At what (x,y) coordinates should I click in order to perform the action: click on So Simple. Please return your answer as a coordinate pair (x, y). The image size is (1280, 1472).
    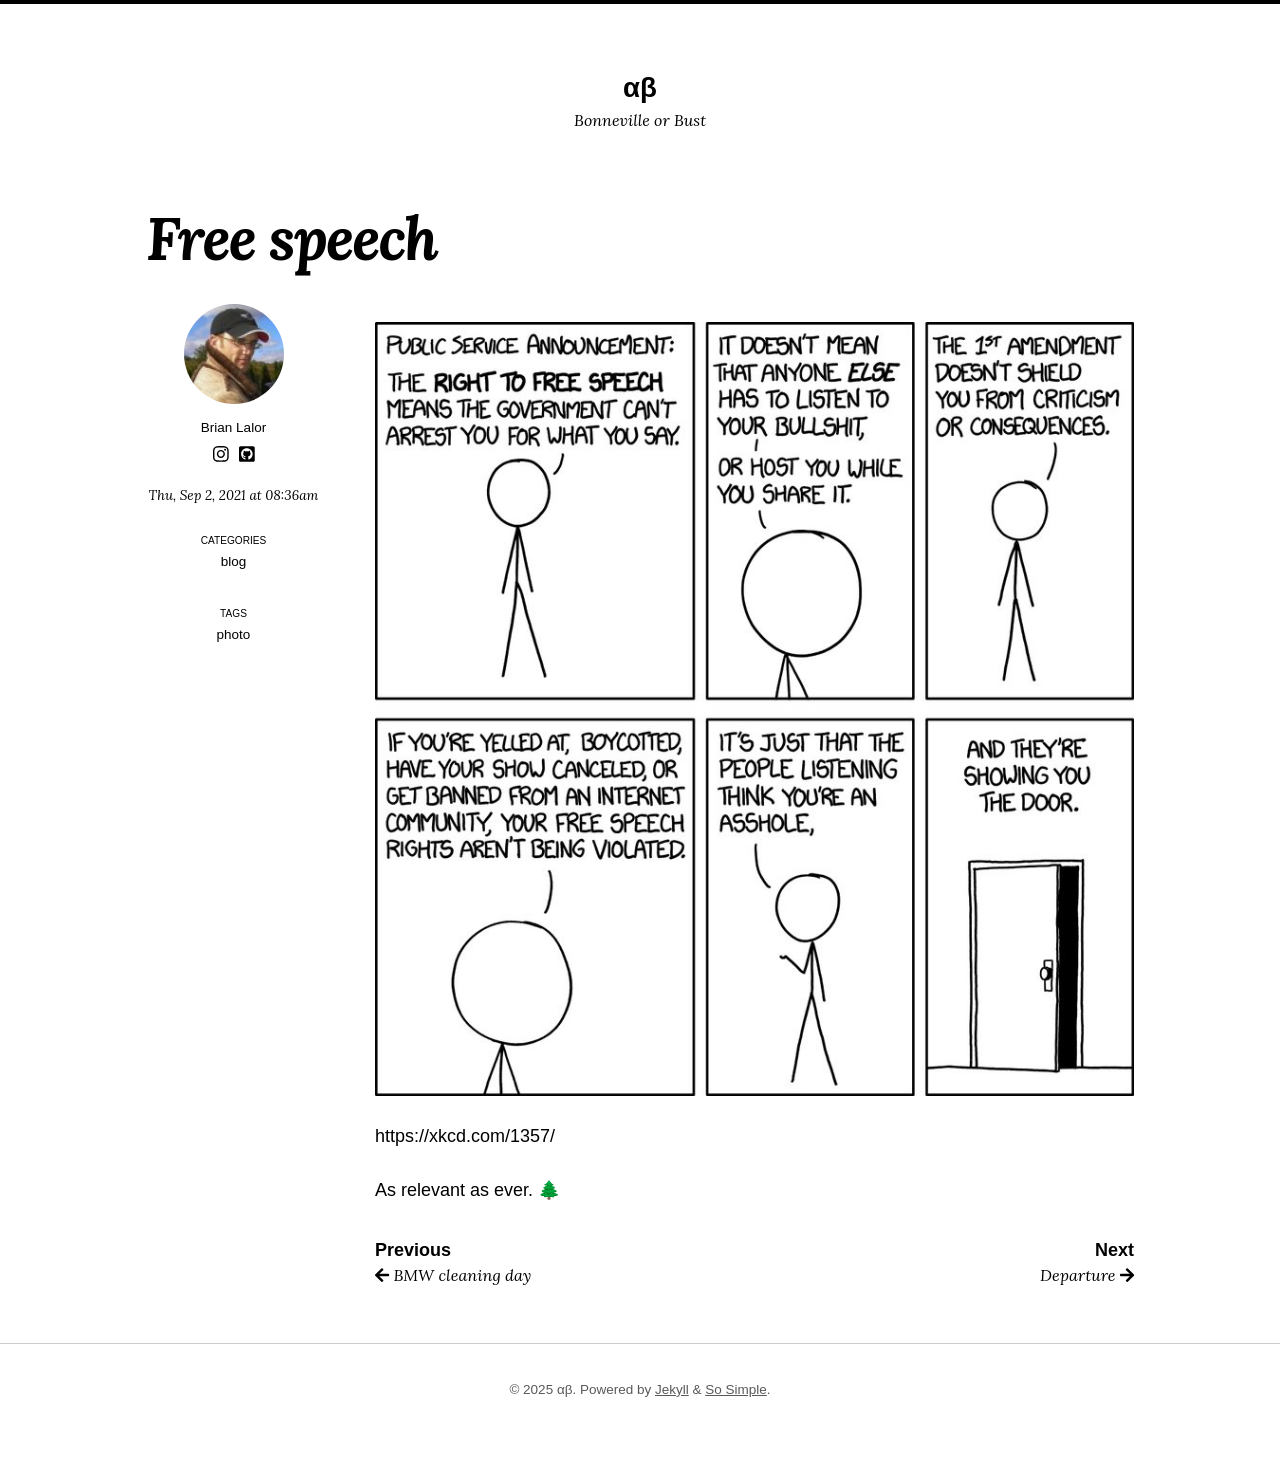
    Looking at the image, I should click on (736, 1389).